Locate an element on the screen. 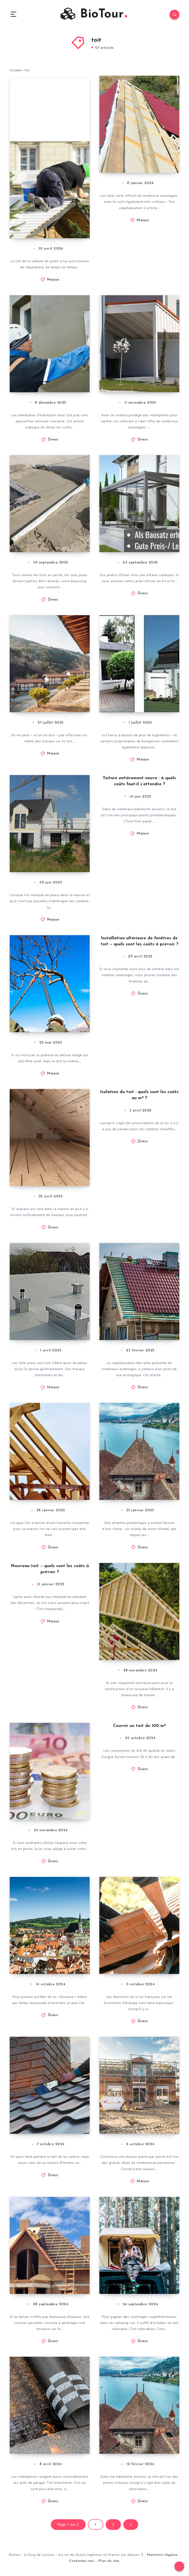 This screenshot has width=189, height=2576. Installer un toit relevable sur un camping-car is located at coordinates (131, 2272).